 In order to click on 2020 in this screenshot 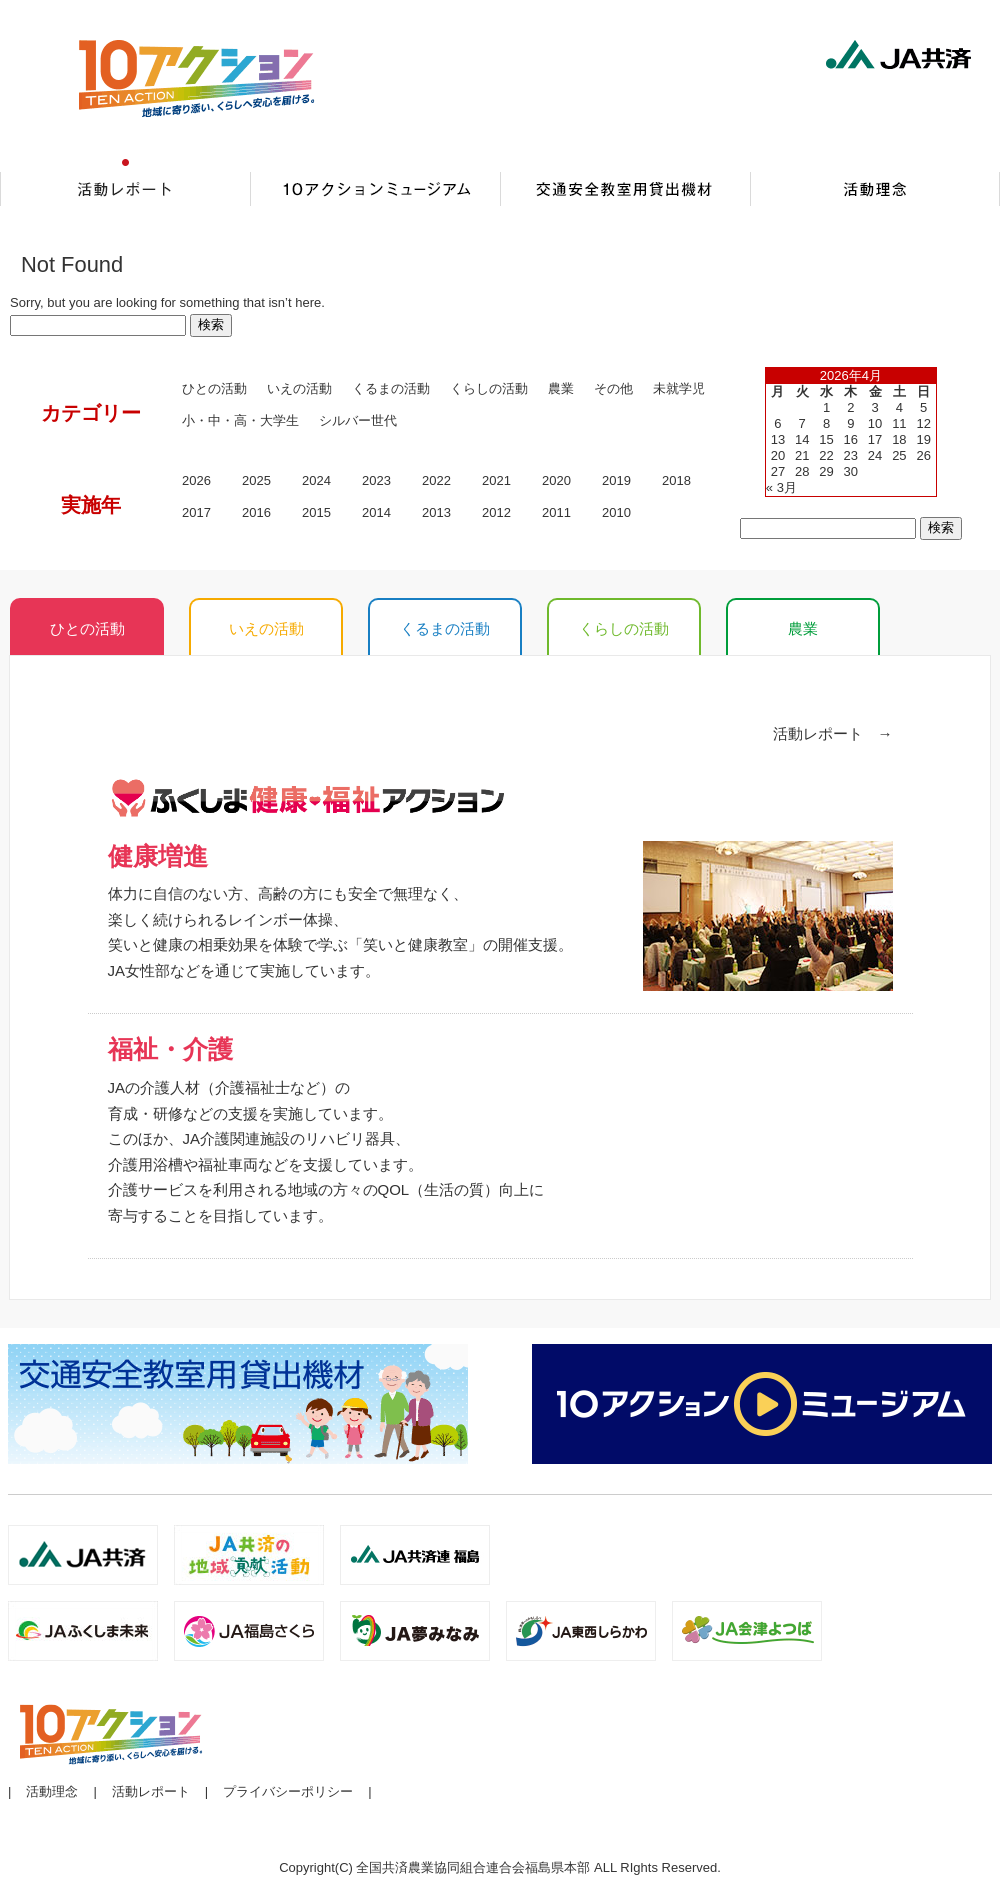, I will do `click(556, 480)`.